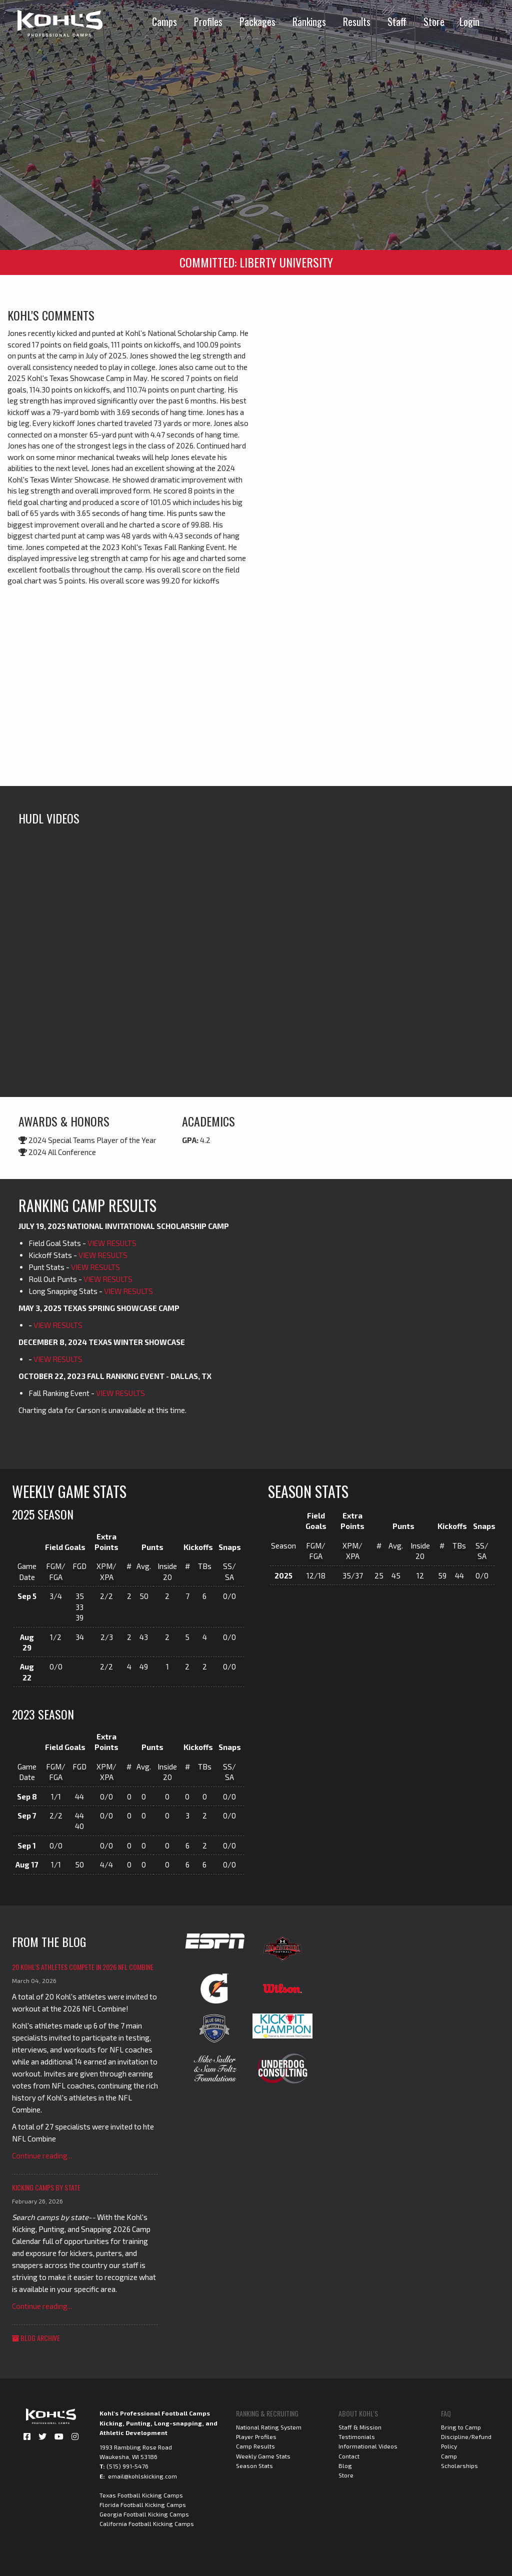 The image size is (512, 2576). What do you see at coordinates (356, 21) in the screenshot?
I see `Results` at bounding box center [356, 21].